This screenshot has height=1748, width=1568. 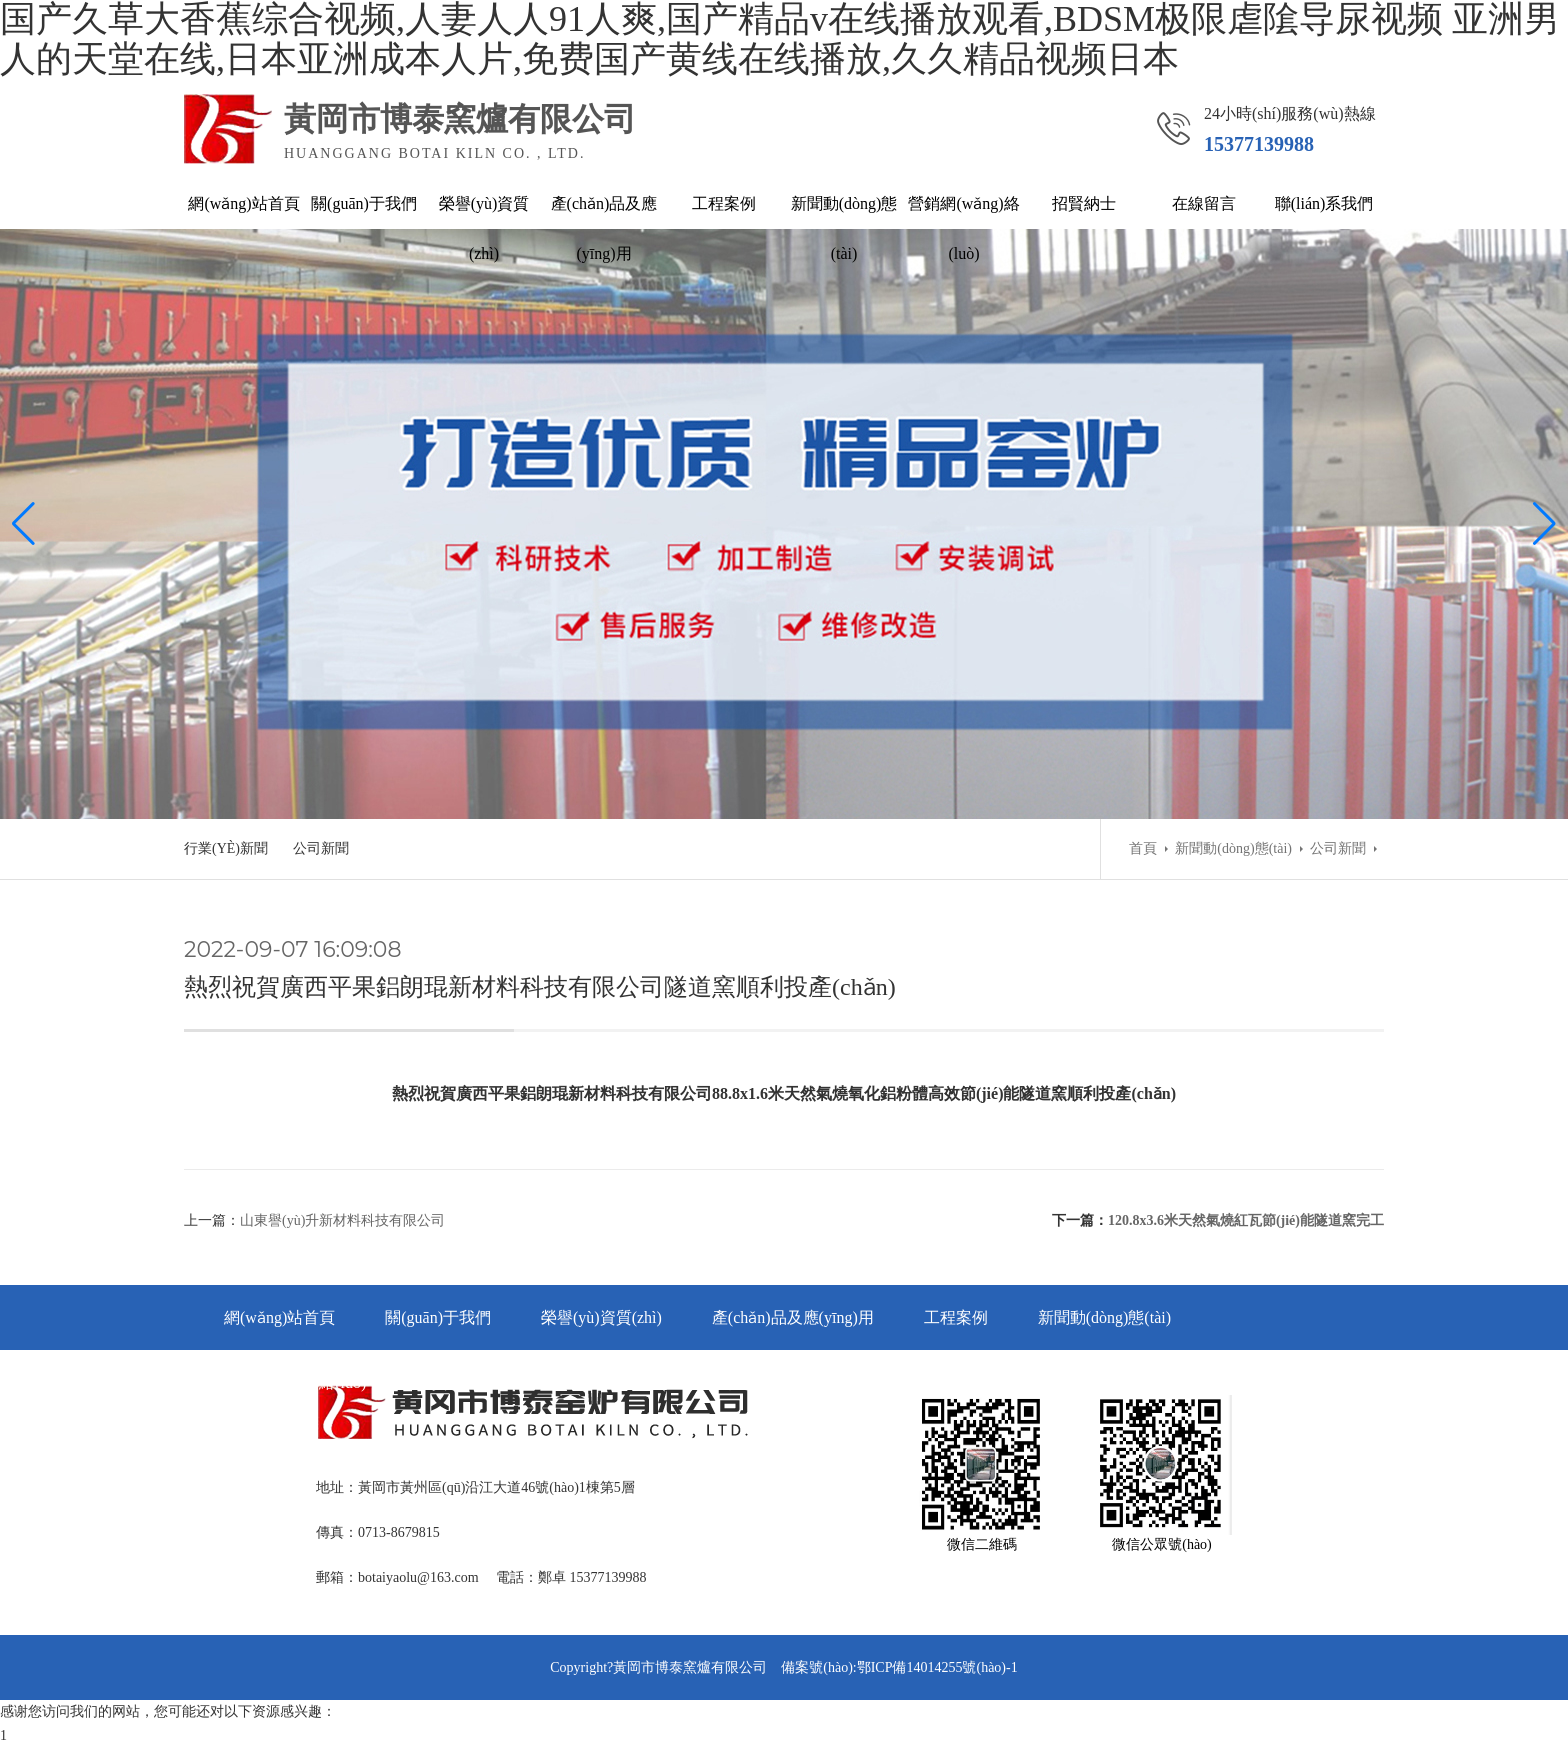 What do you see at coordinates (937, 1667) in the screenshot?
I see `鄂ICP備14014255號(hào)-1` at bounding box center [937, 1667].